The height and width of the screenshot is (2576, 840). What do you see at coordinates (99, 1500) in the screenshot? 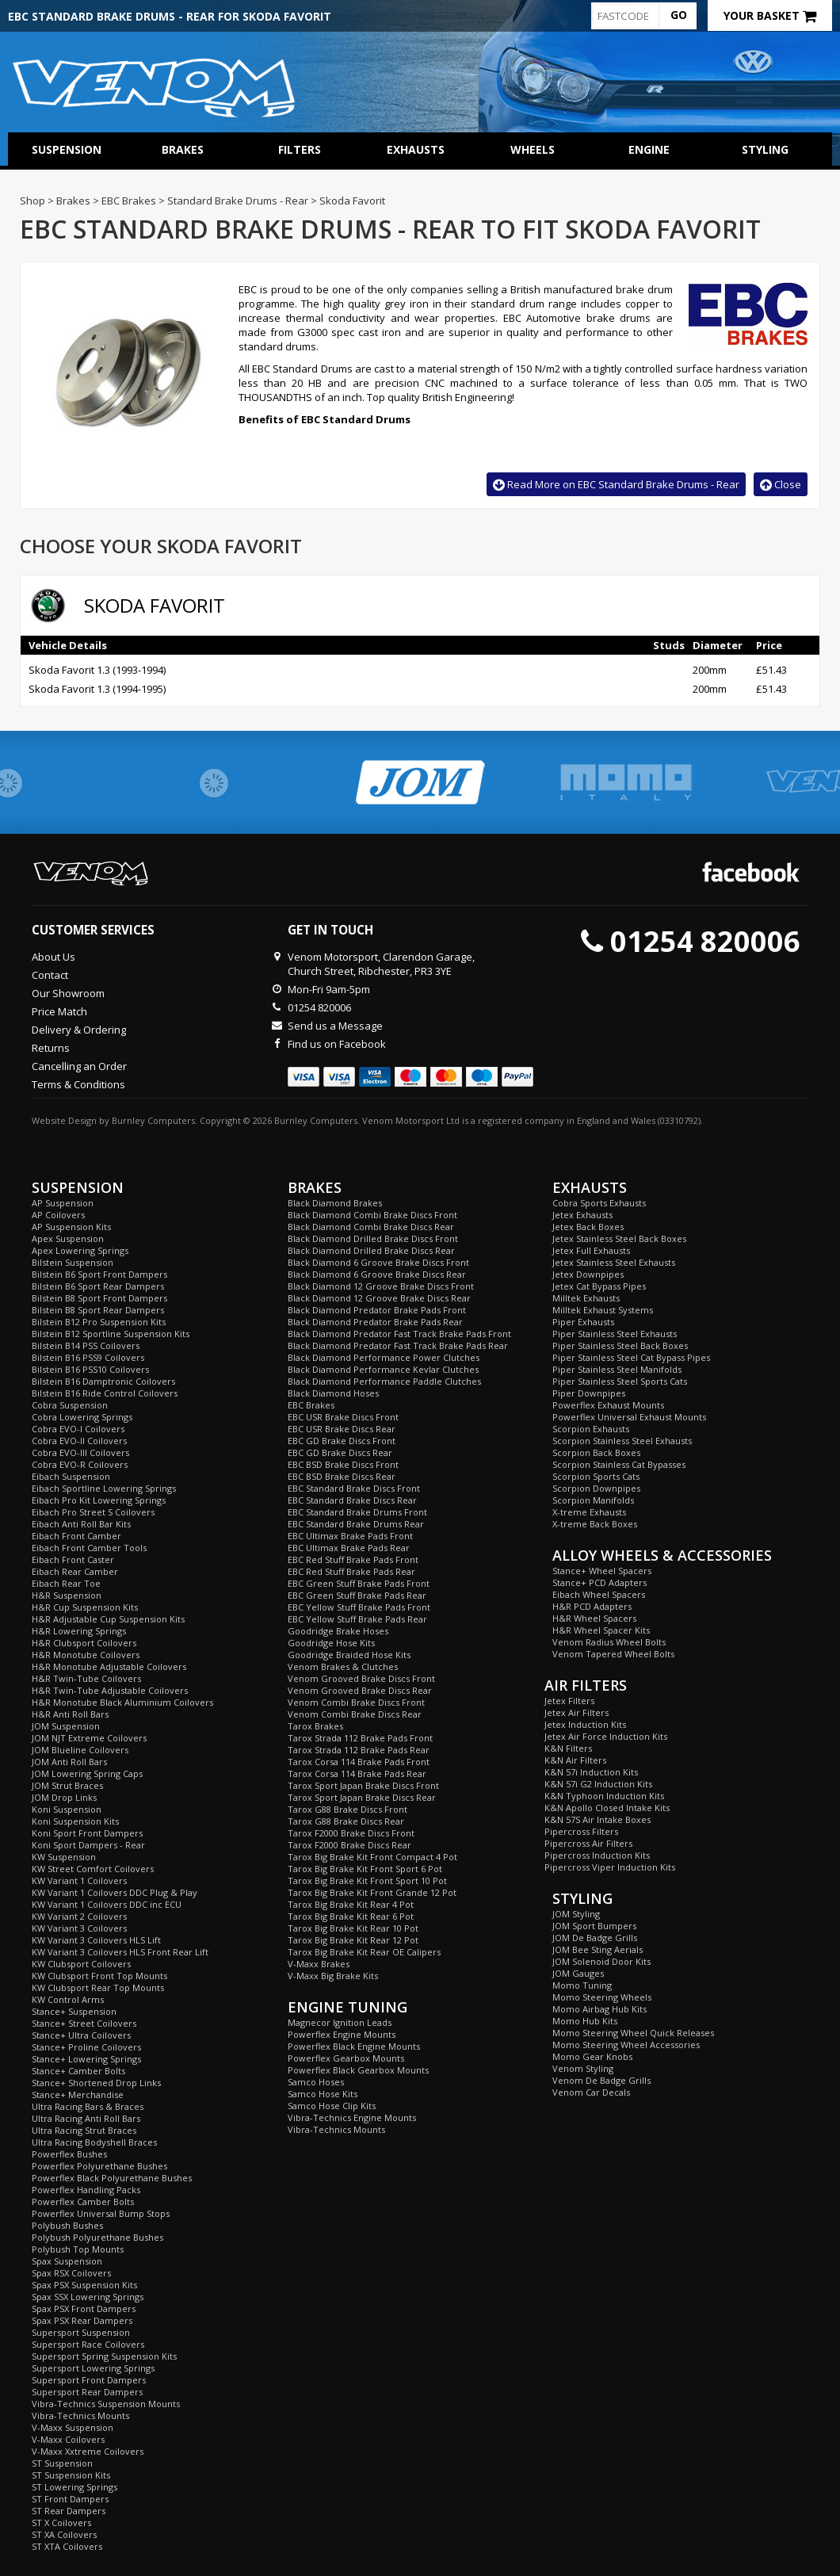
I see `Eibach Pro Kit Lowering Springs` at bounding box center [99, 1500].